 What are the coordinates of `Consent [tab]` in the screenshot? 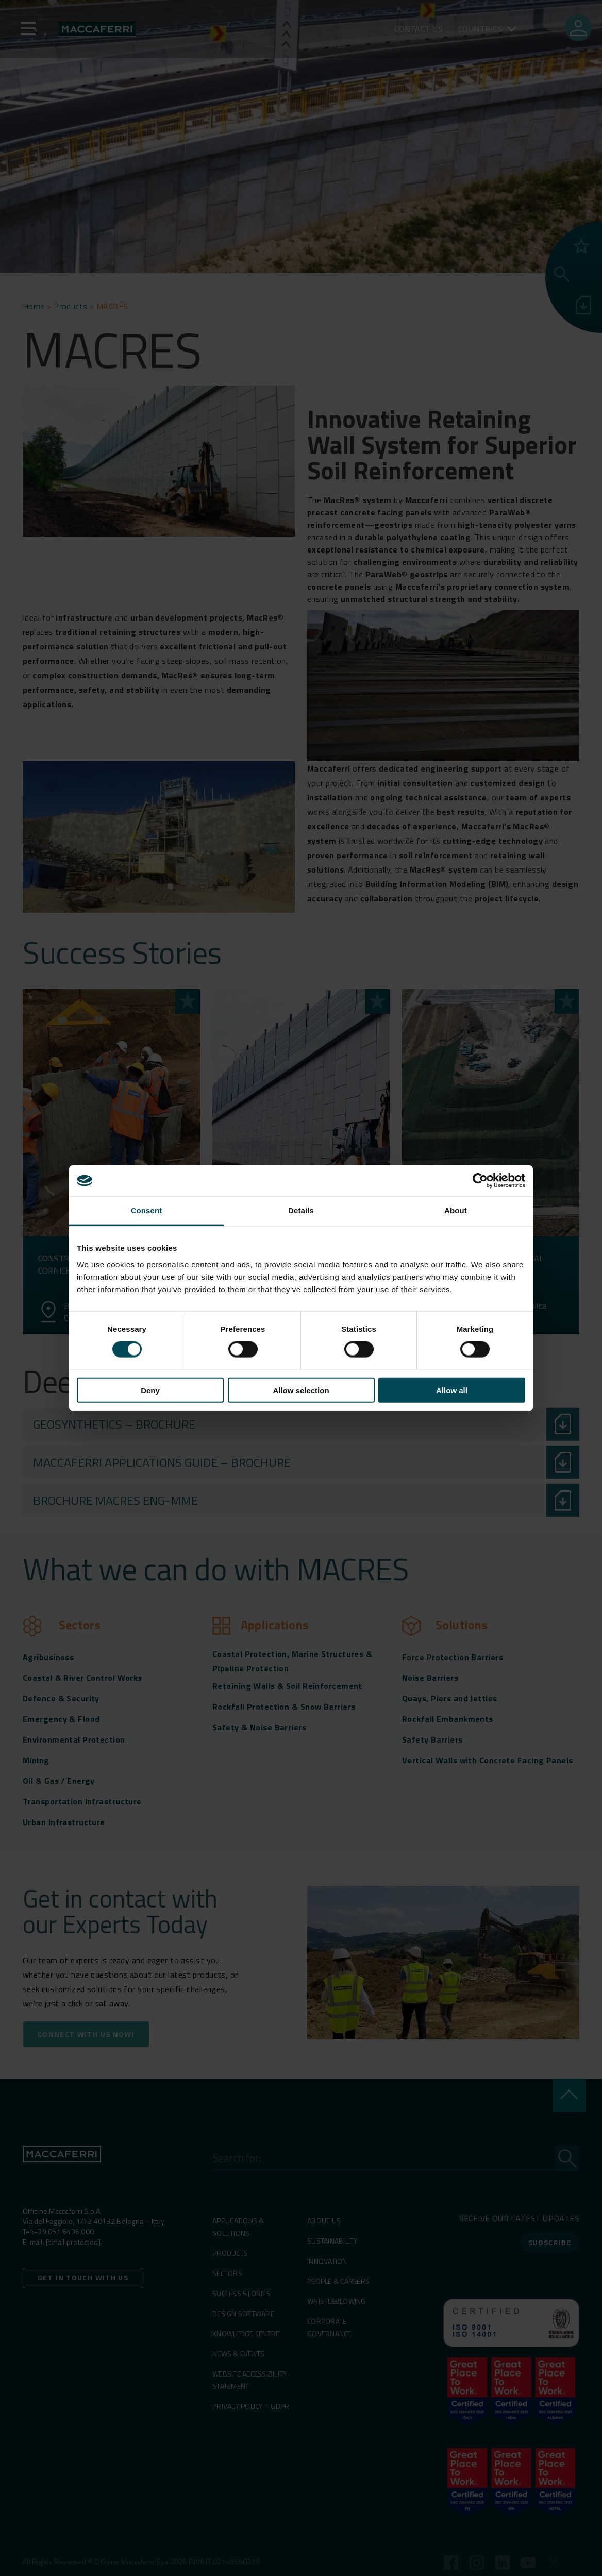 It's located at (146, 1210).